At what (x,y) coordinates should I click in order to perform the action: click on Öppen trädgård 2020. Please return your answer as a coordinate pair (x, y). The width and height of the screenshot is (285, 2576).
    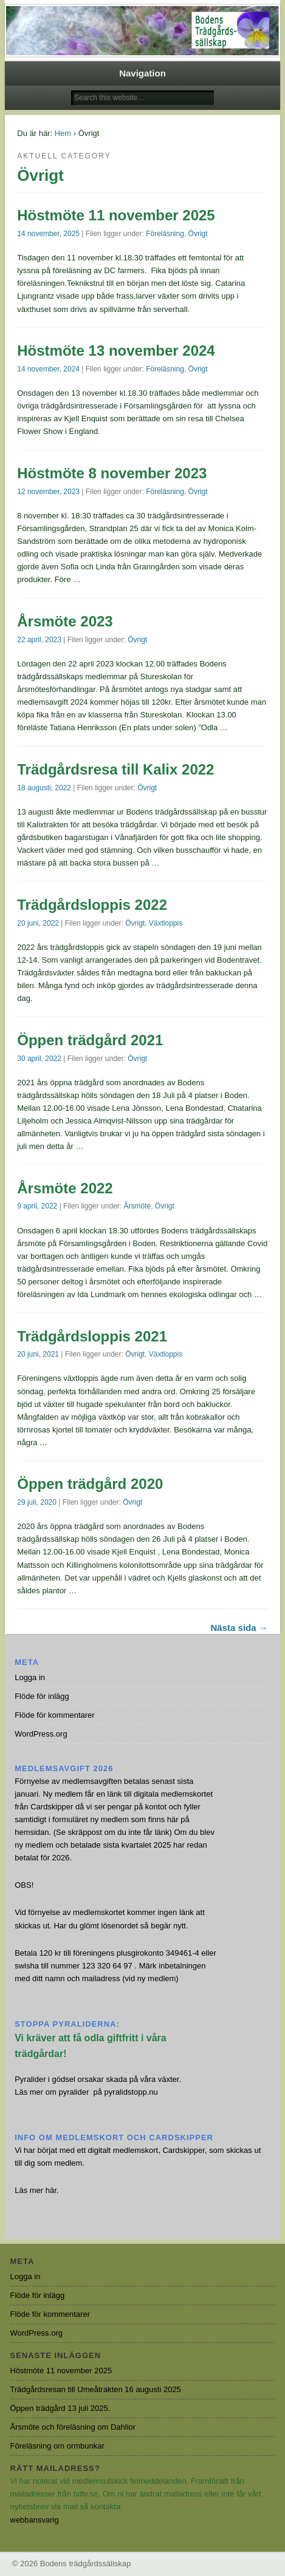
    Looking at the image, I should click on (90, 1484).